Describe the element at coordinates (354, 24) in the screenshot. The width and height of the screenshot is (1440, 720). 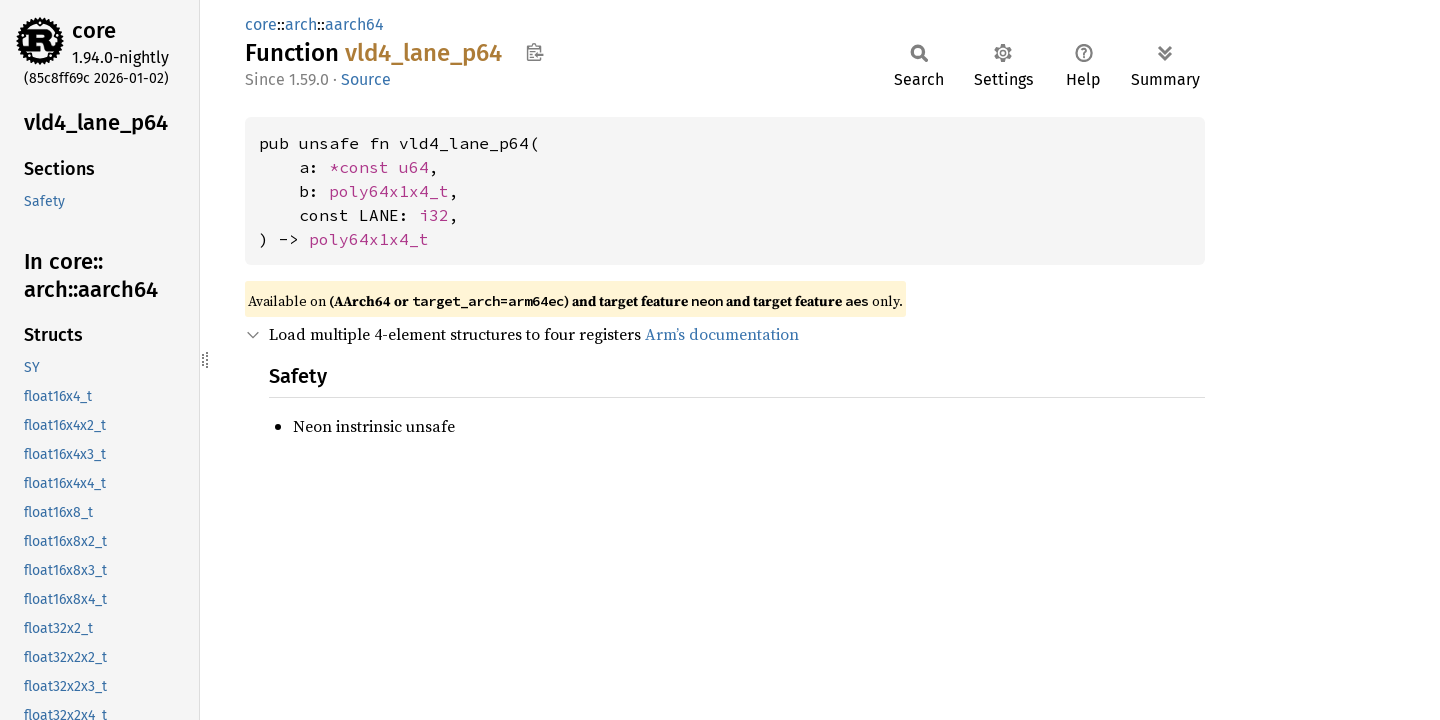
I see `aarch64` at that location.